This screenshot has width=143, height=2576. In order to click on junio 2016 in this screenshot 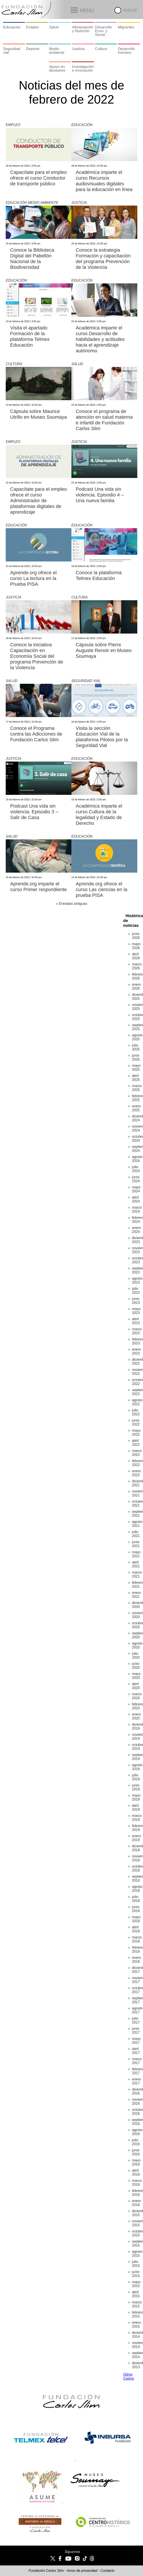, I will do `click(136, 2152)`.